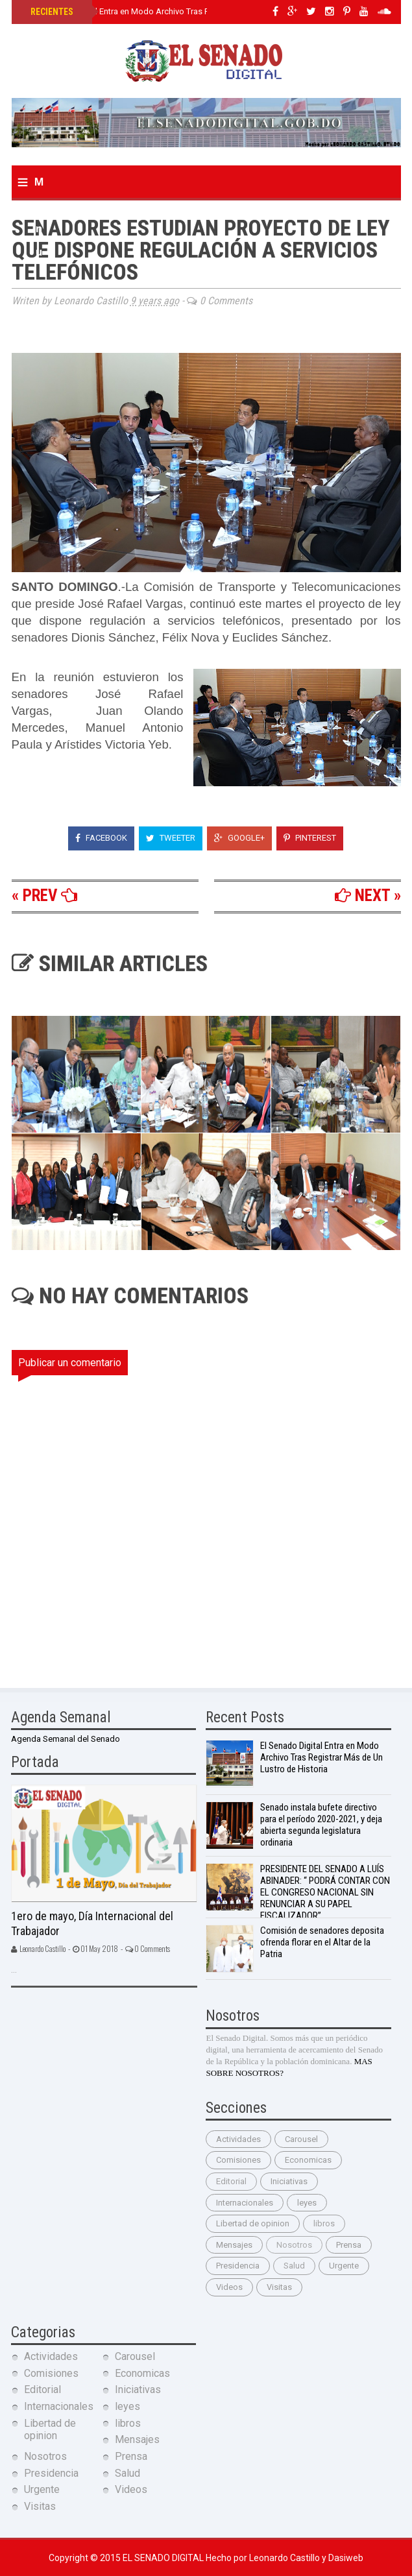 This screenshot has width=412, height=2576. Describe the element at coordinates (234, 2245) in the screenshot. I see `Mensajes` at that location.